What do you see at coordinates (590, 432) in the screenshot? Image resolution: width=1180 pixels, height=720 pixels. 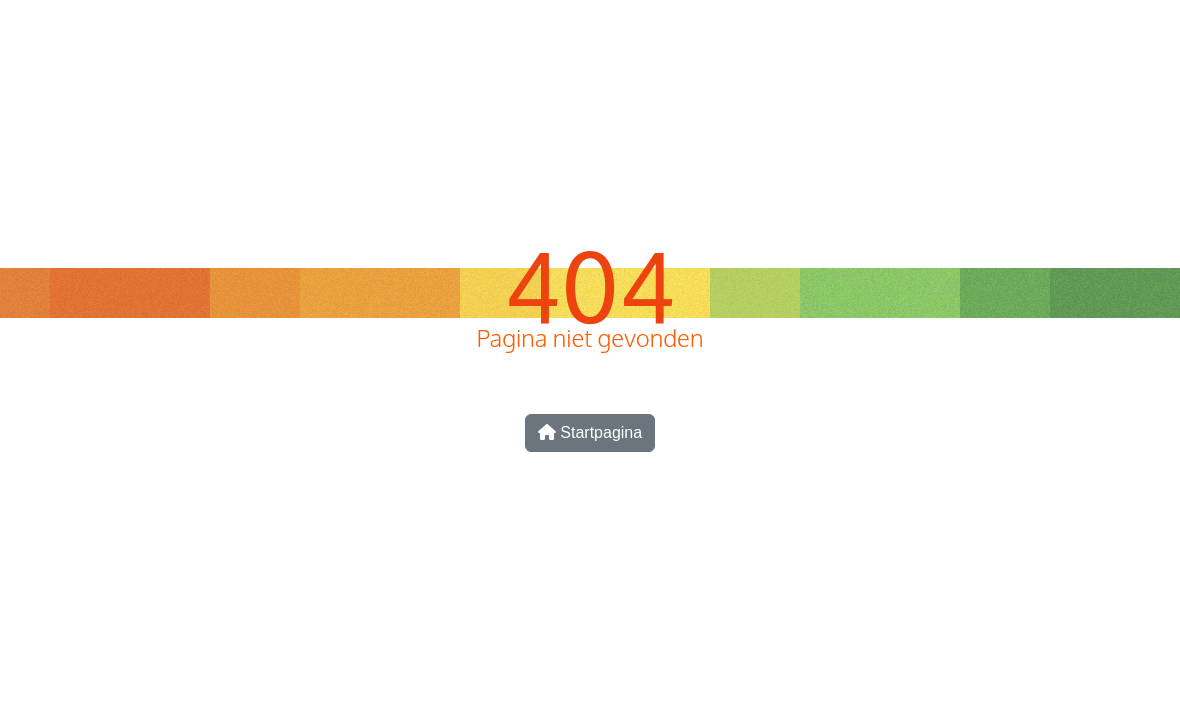 I see `Startpagina` at bounding box center [590, 432].